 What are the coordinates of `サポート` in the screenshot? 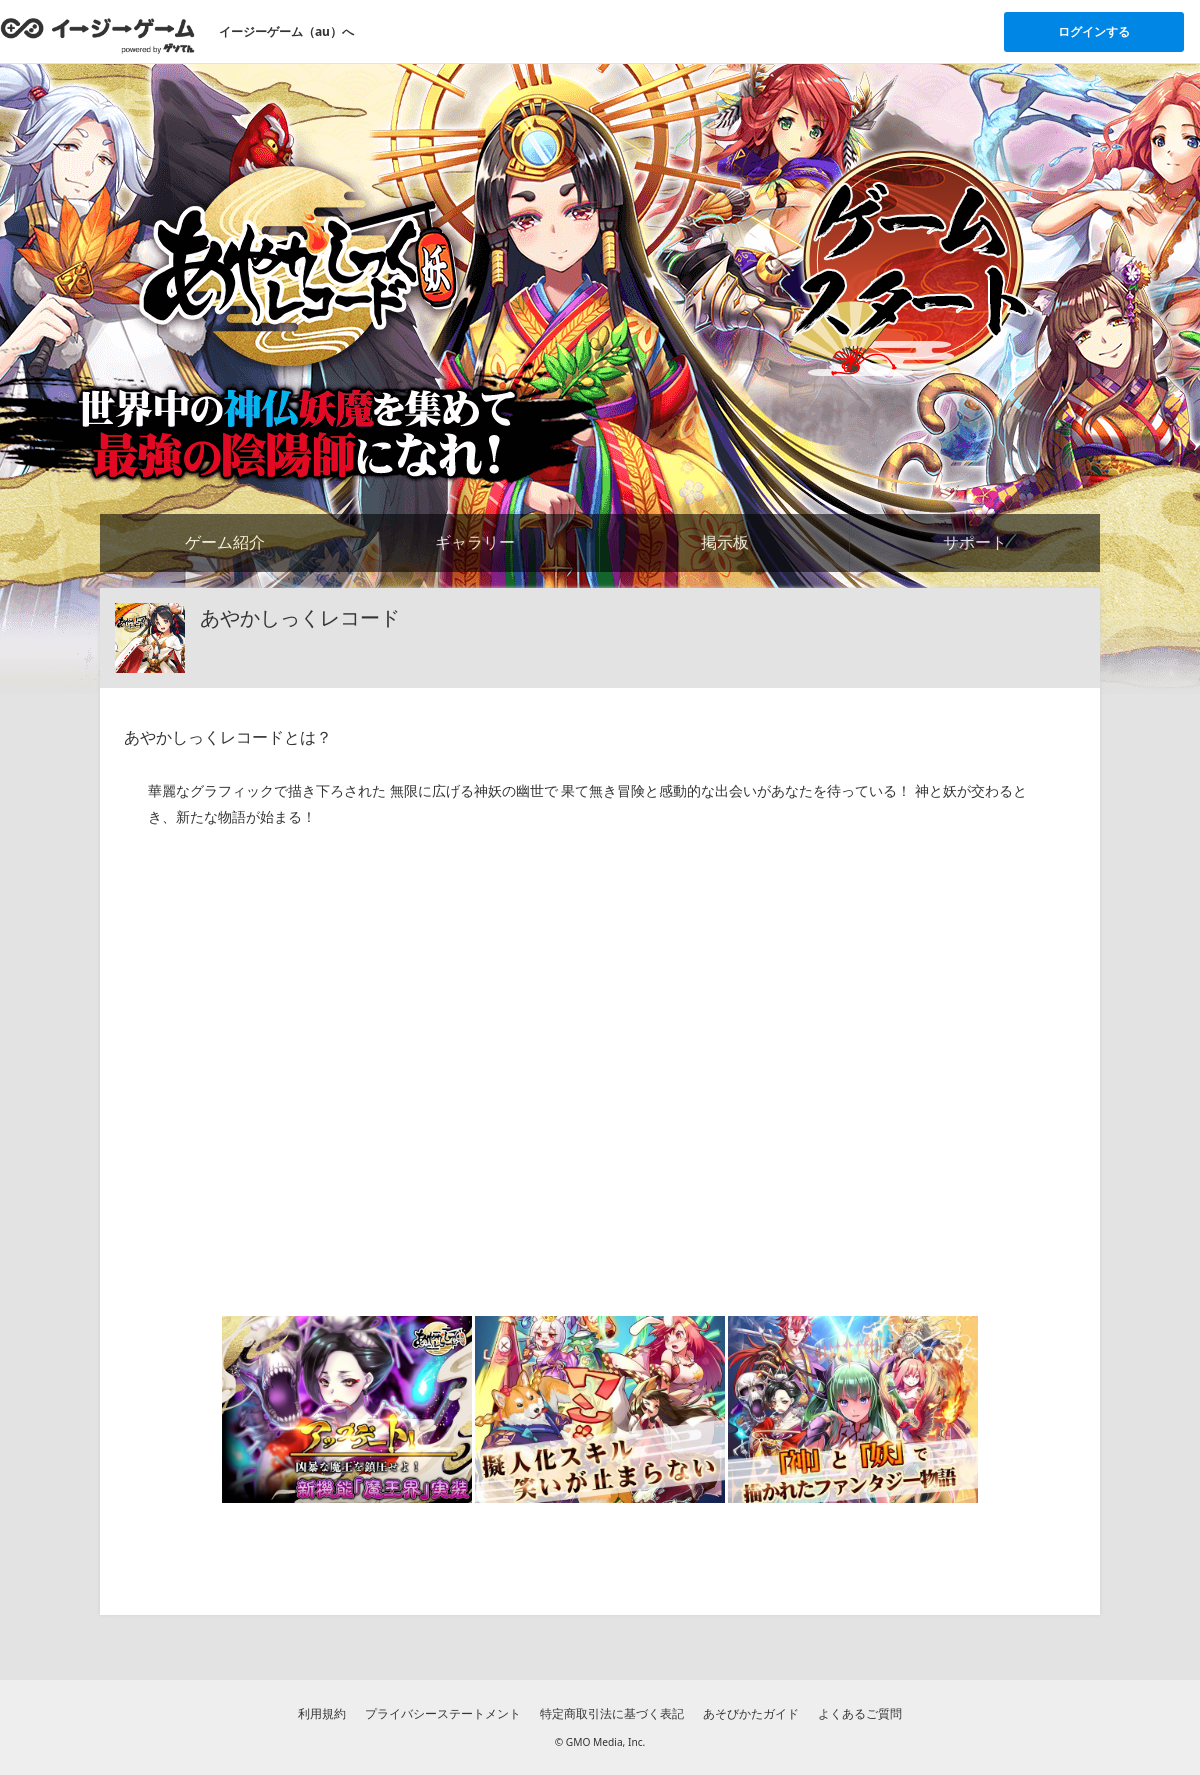 It's located at (975, 542).